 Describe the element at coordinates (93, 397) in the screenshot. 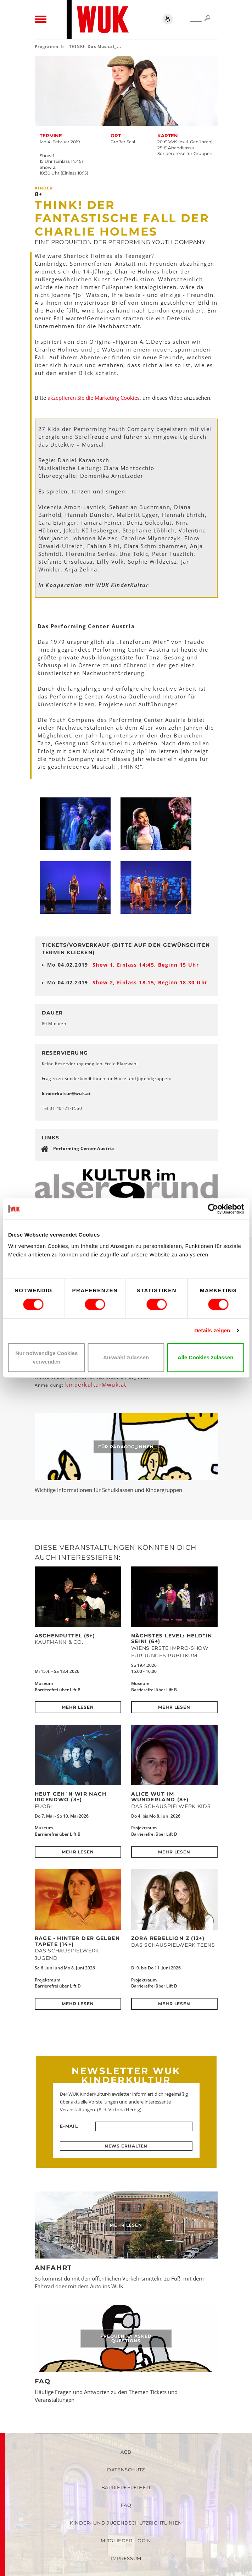

I see `akzeptieren Sie die Marketing Cookies` at that location.